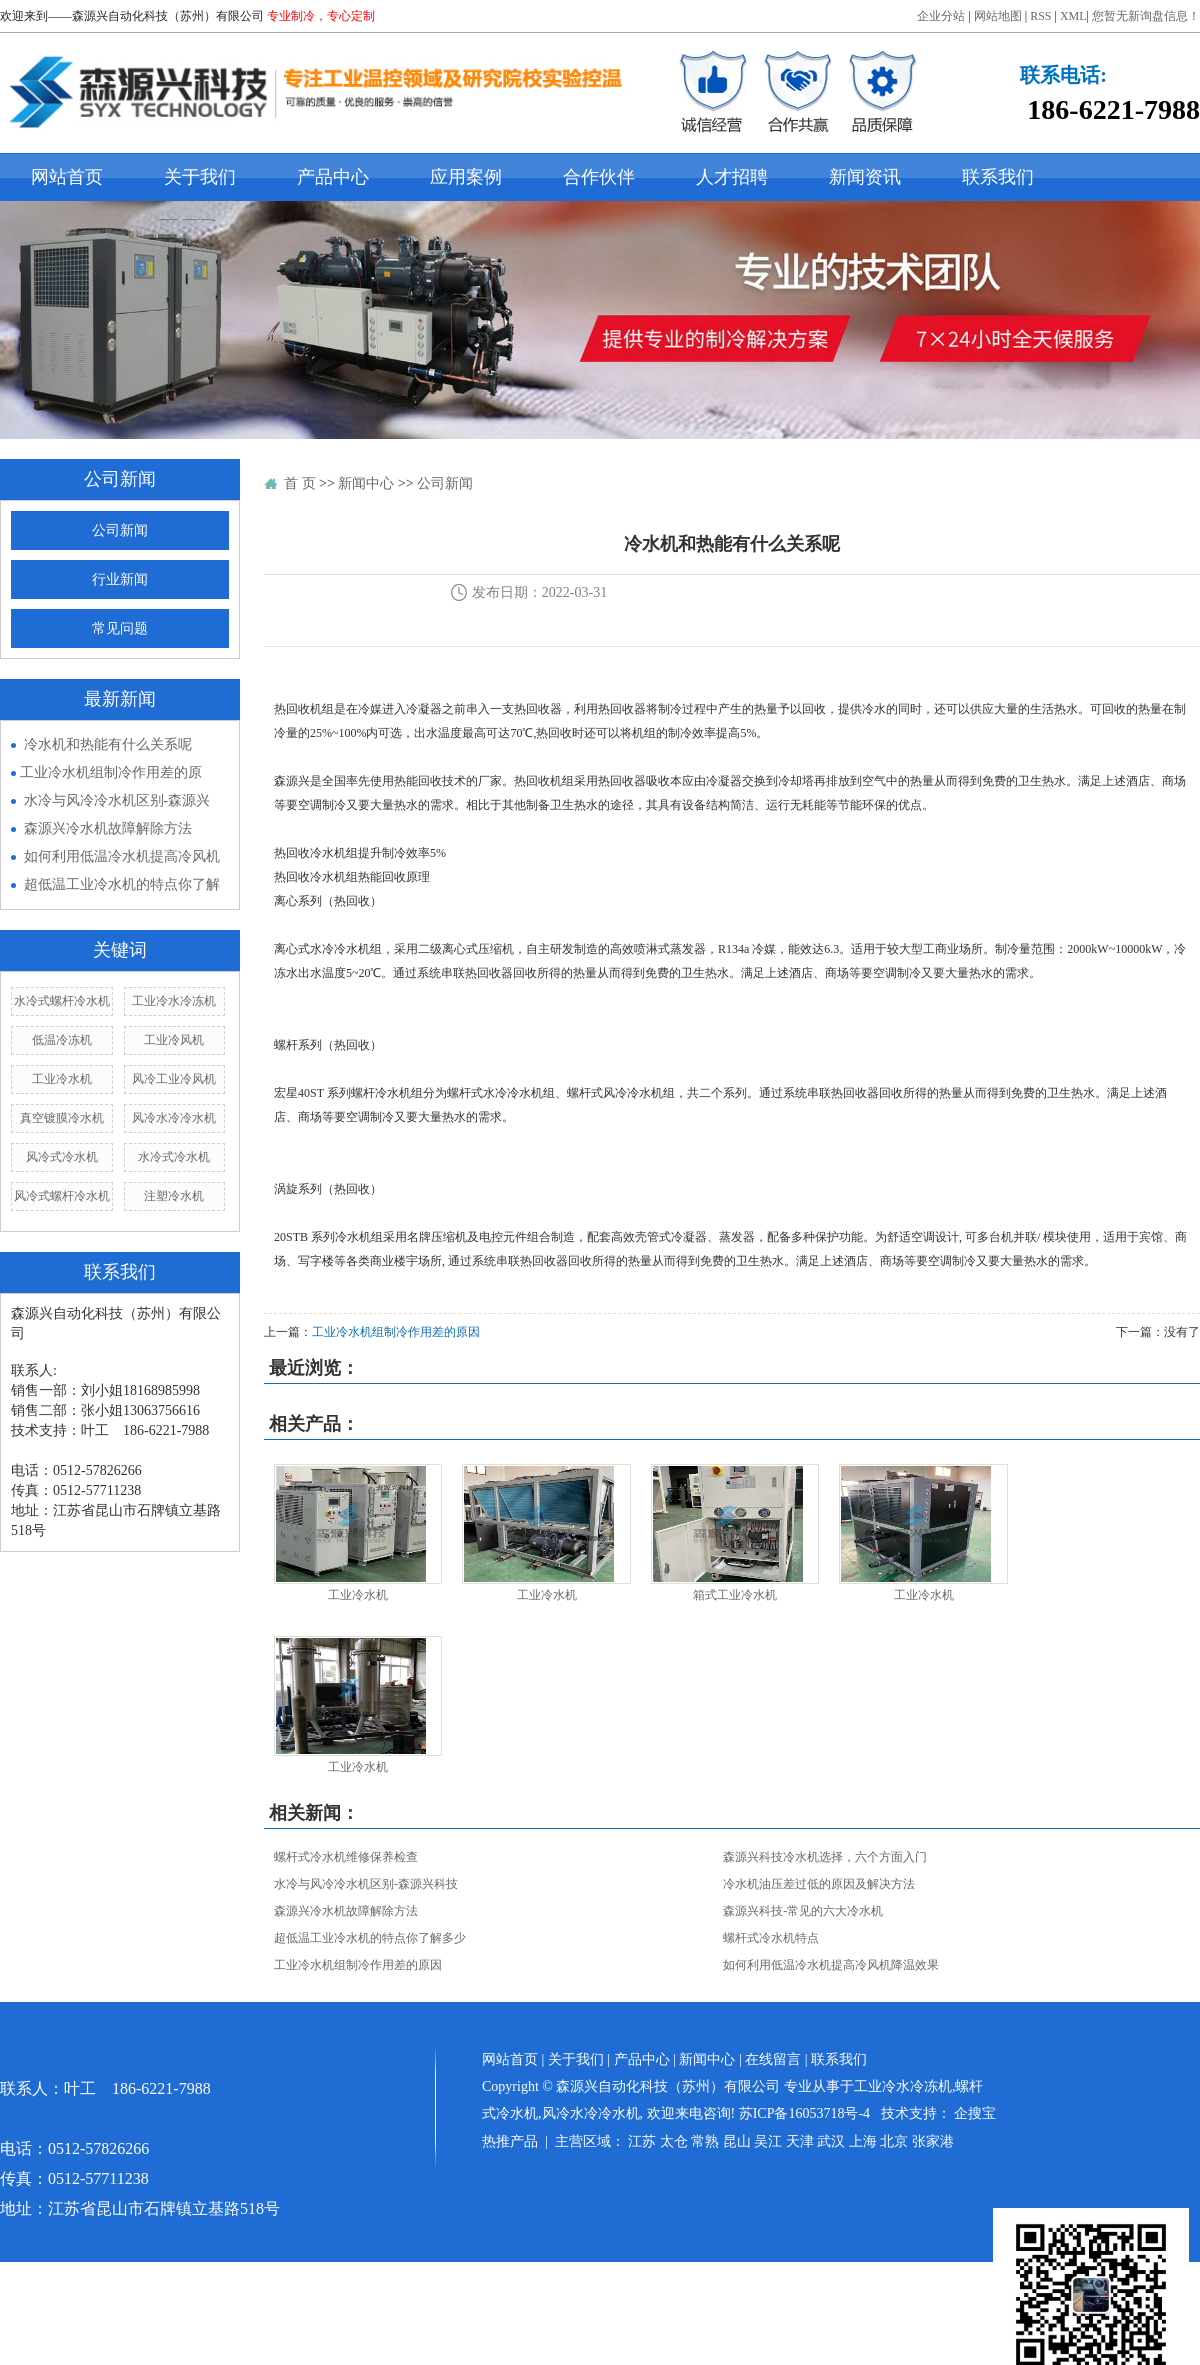  What do you see at coordinates (771, 1938) in the screenshot?
I see `螺杆式冷水机特点` at bounding box center [771, 1938].